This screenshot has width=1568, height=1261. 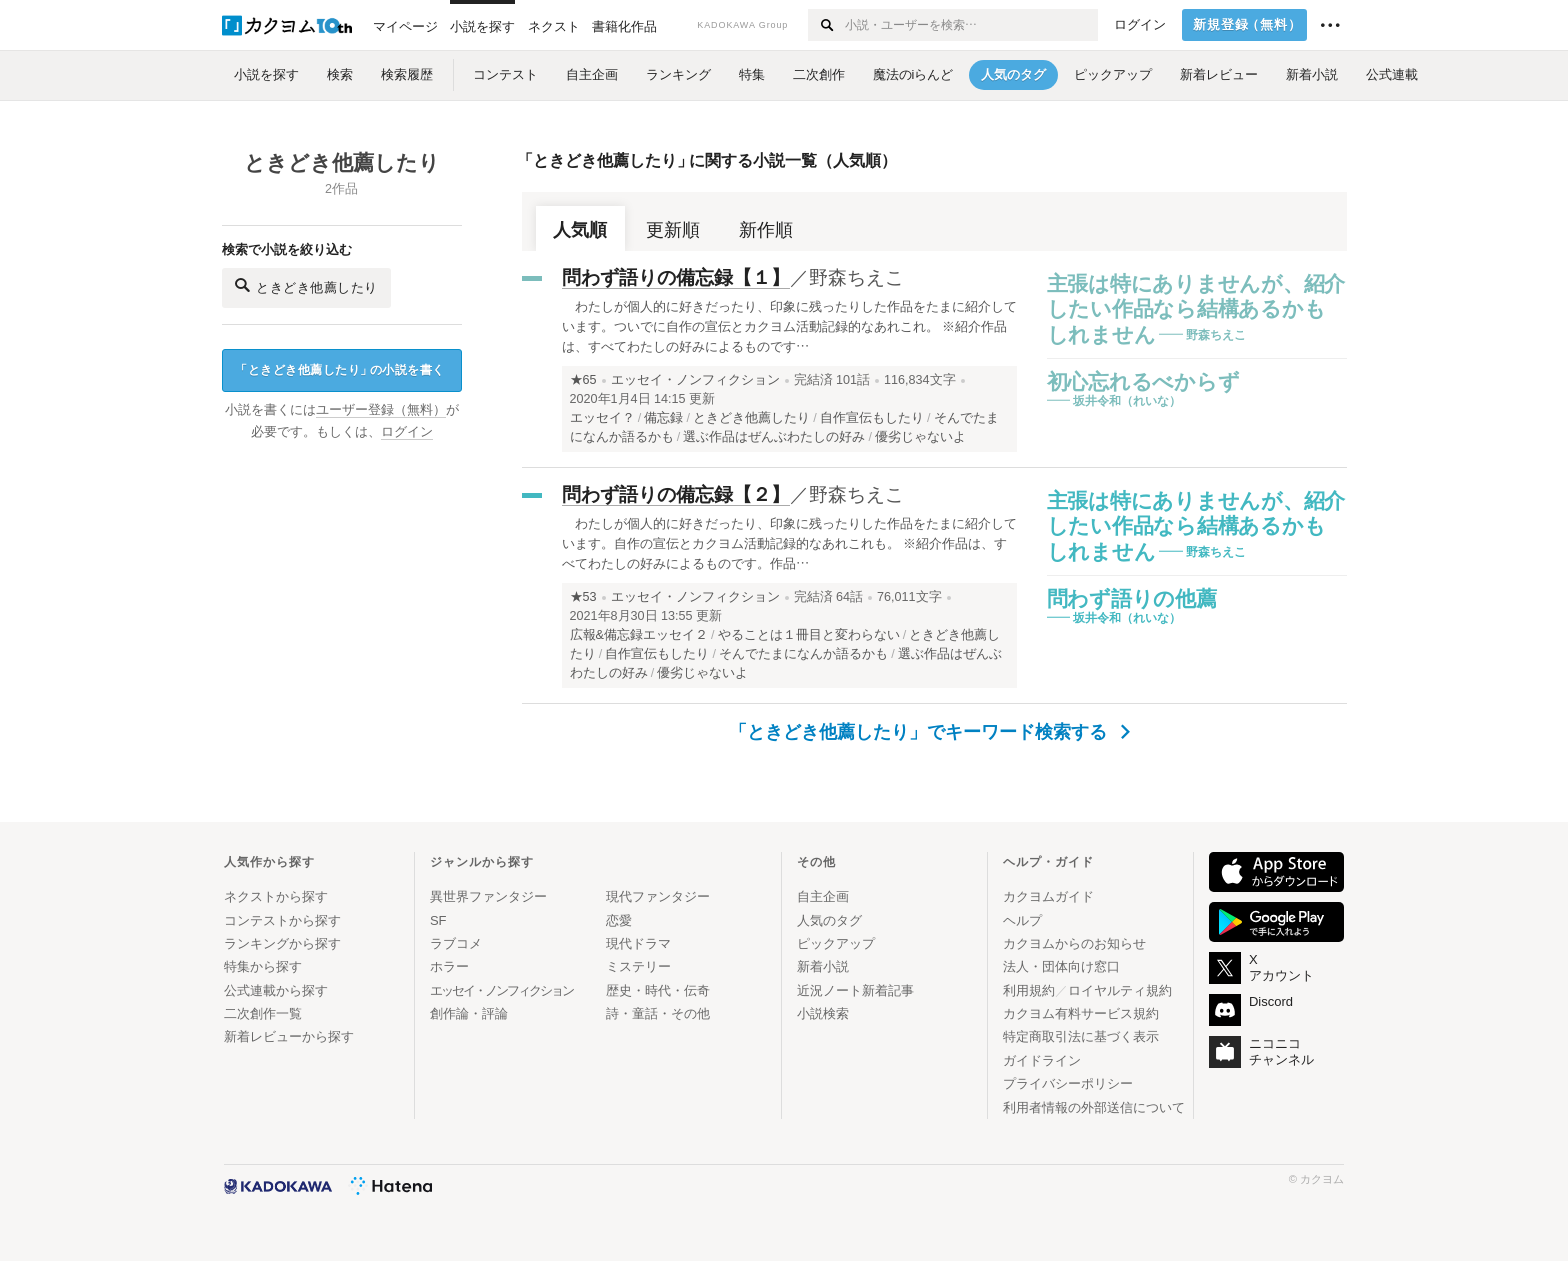 What do you see at coordinates (340, 370) in the screenshot?
I see `ときどき他薦したりの小説を書く` at bounding box center [340, 370].